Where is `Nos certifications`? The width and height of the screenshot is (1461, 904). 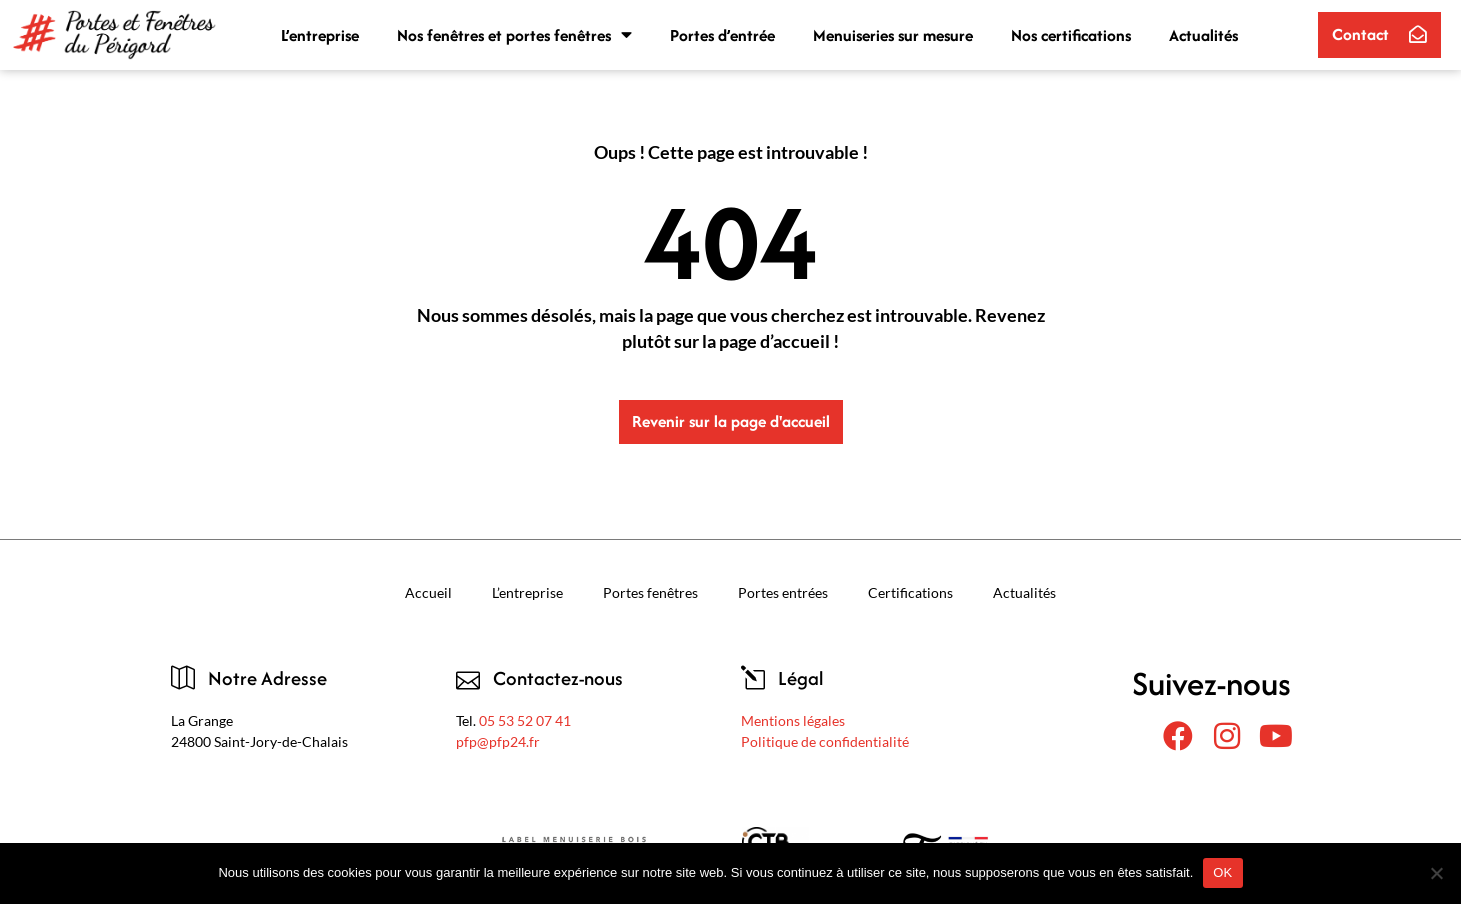 Nos certifications is located at coordinates (1071, 35).